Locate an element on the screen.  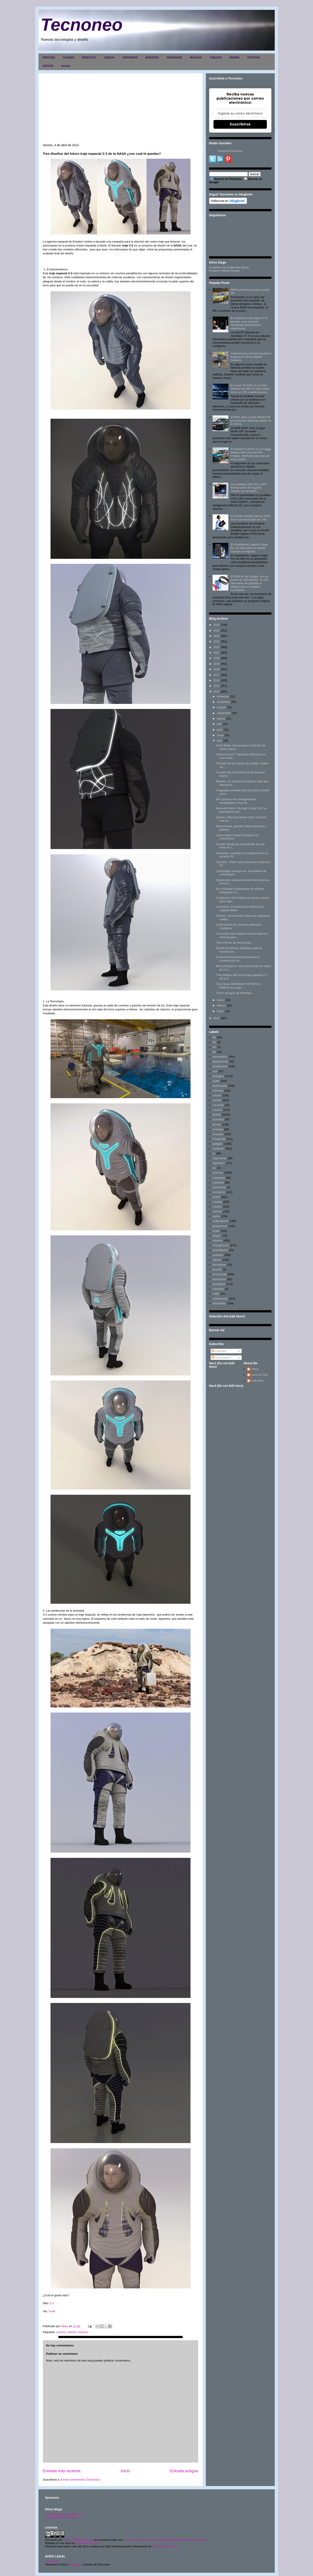
2026 is located at coordinates (216, 624).